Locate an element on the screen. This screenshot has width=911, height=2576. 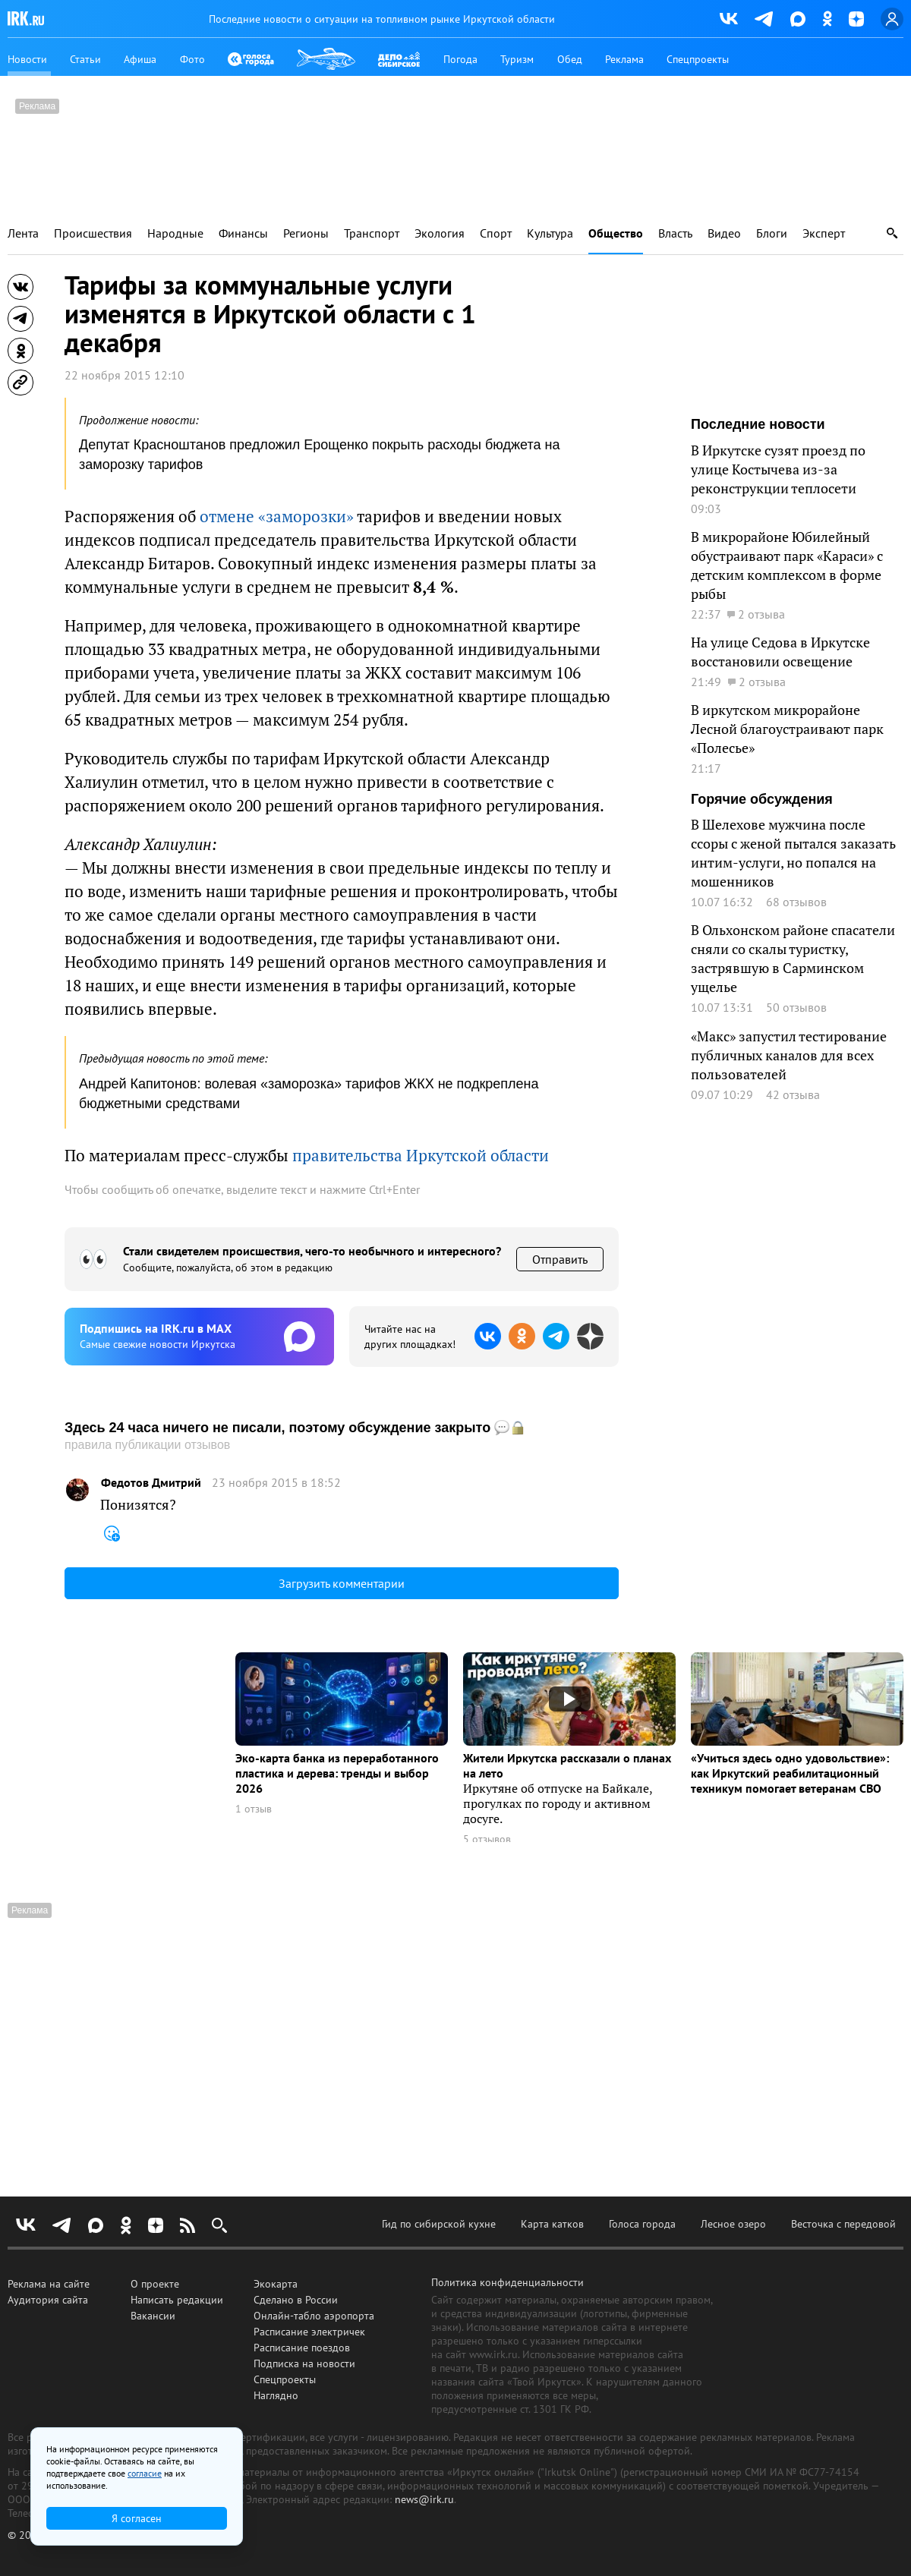
Последние новости о ситуации на топливном рынке Иркутской области is located at coordinates (382, 19).